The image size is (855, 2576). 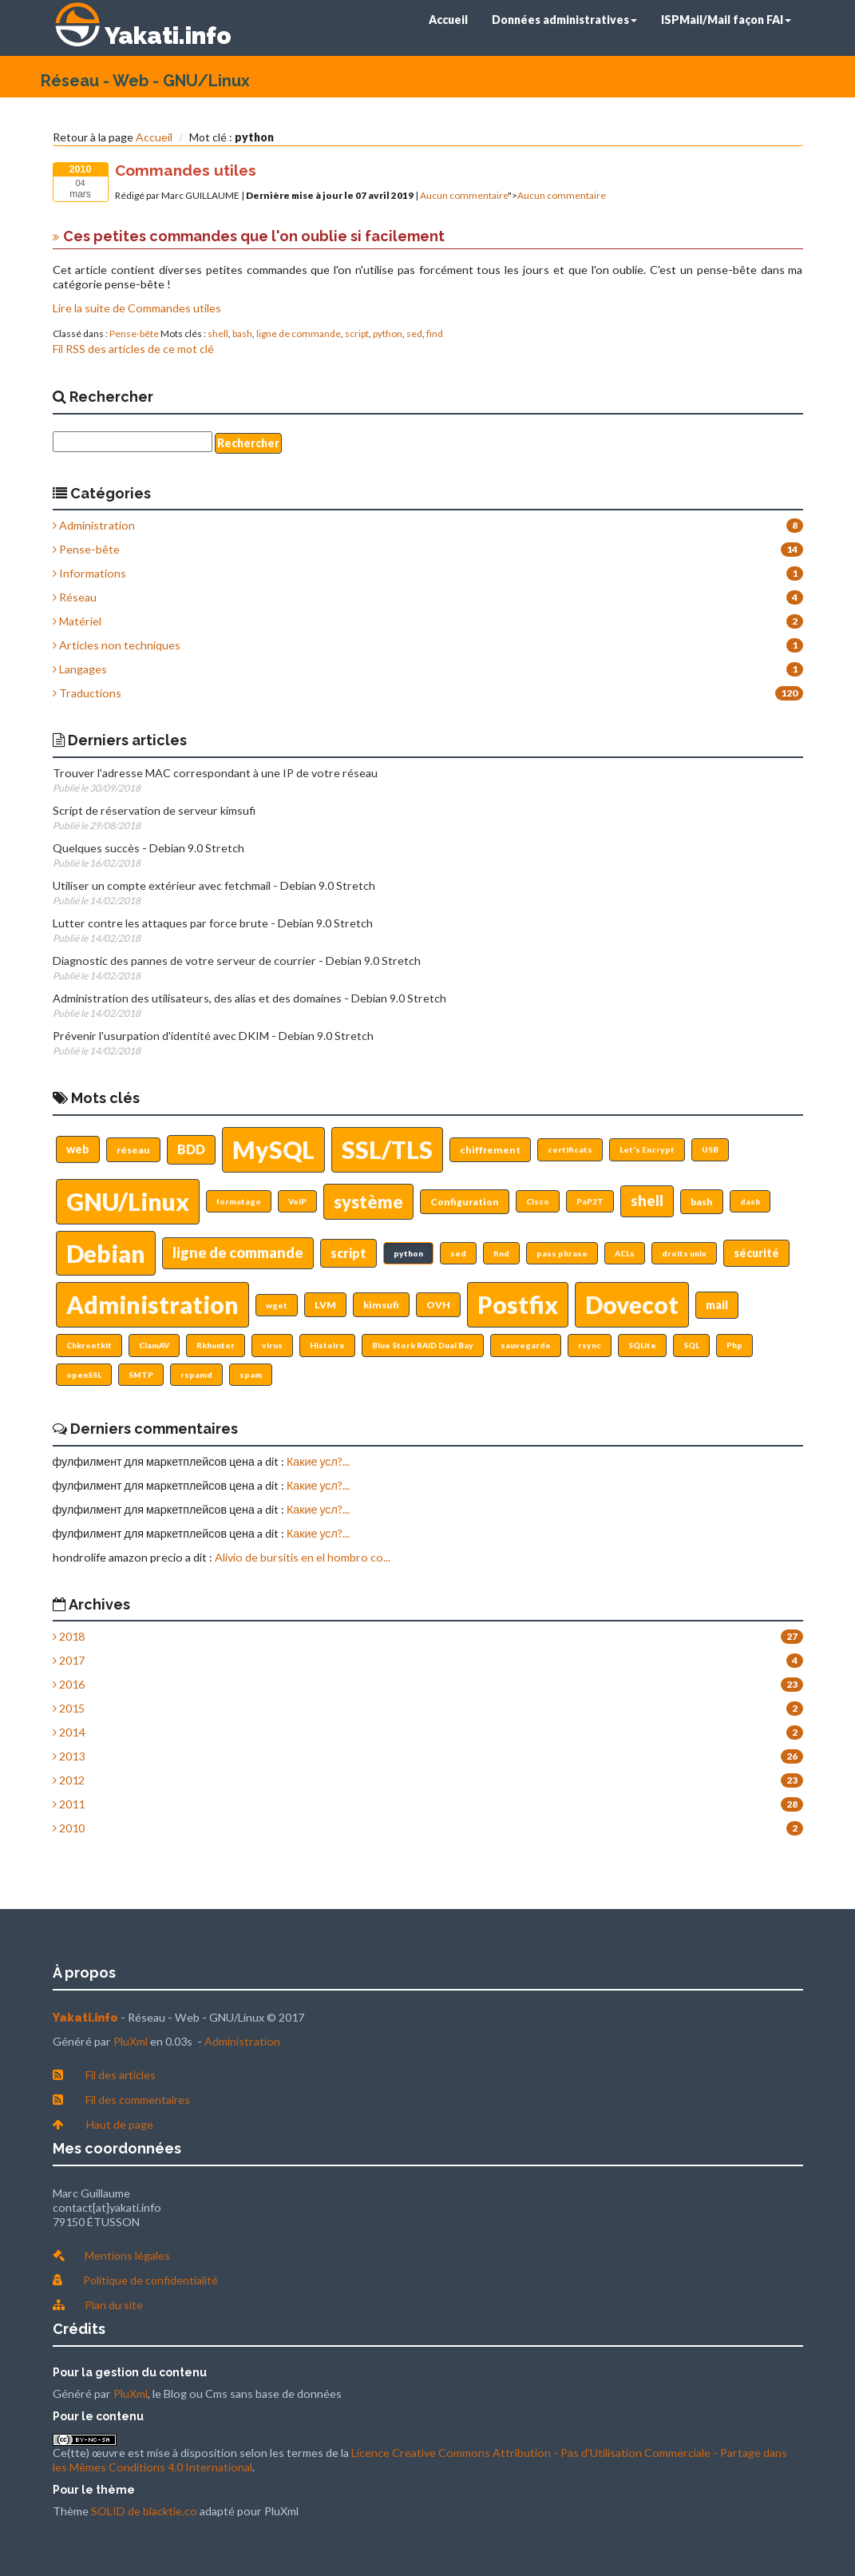 What do you see at coordinates (87, 693) in the screenshot?
I see `Traductions` at bounding box center [87, 693].